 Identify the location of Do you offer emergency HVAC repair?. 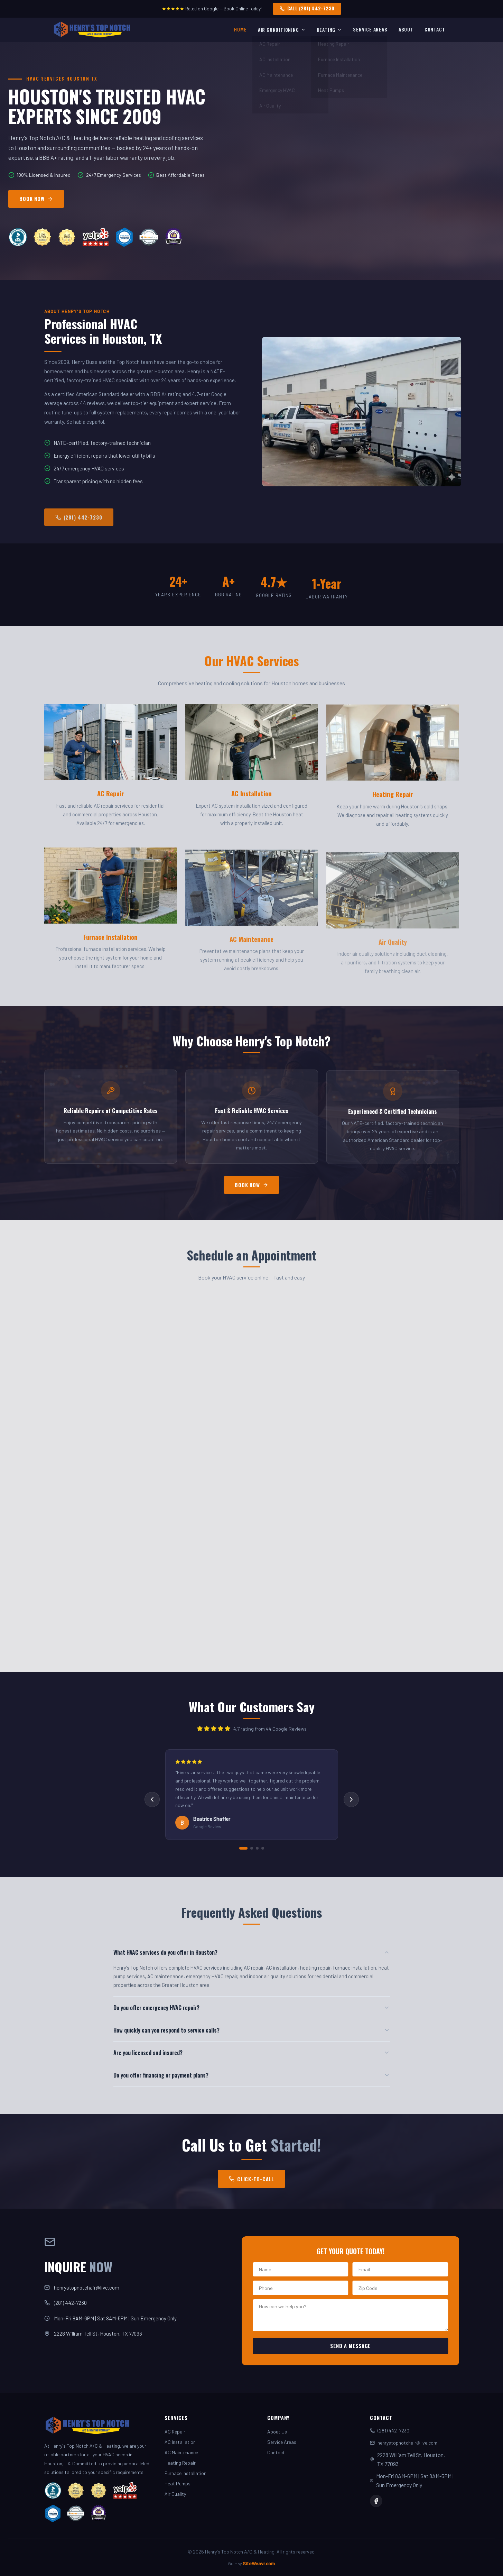
(251, 2008).